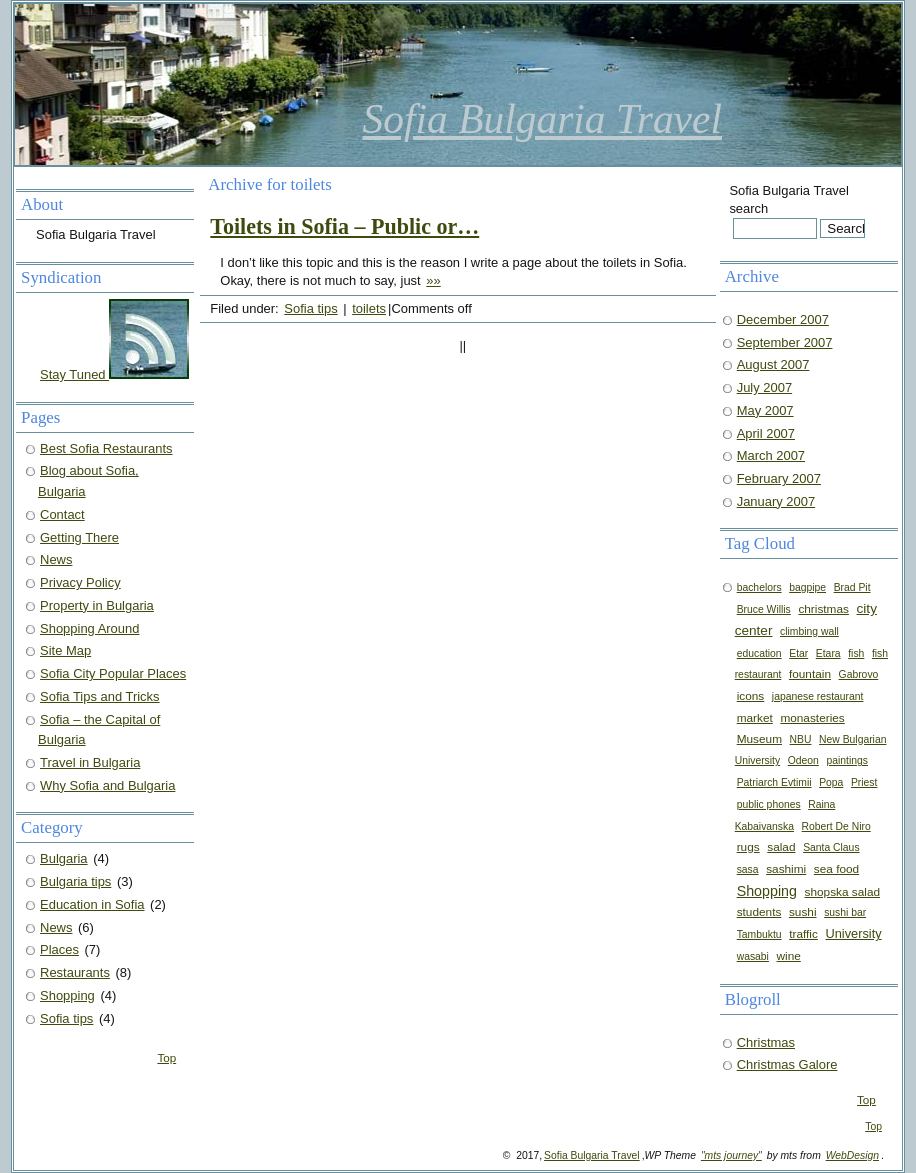 This screenshot has height=1173, width=916. Describe the element at coordinates (764, 609) in the screenshot. I see `Bruce Willis` at that location.